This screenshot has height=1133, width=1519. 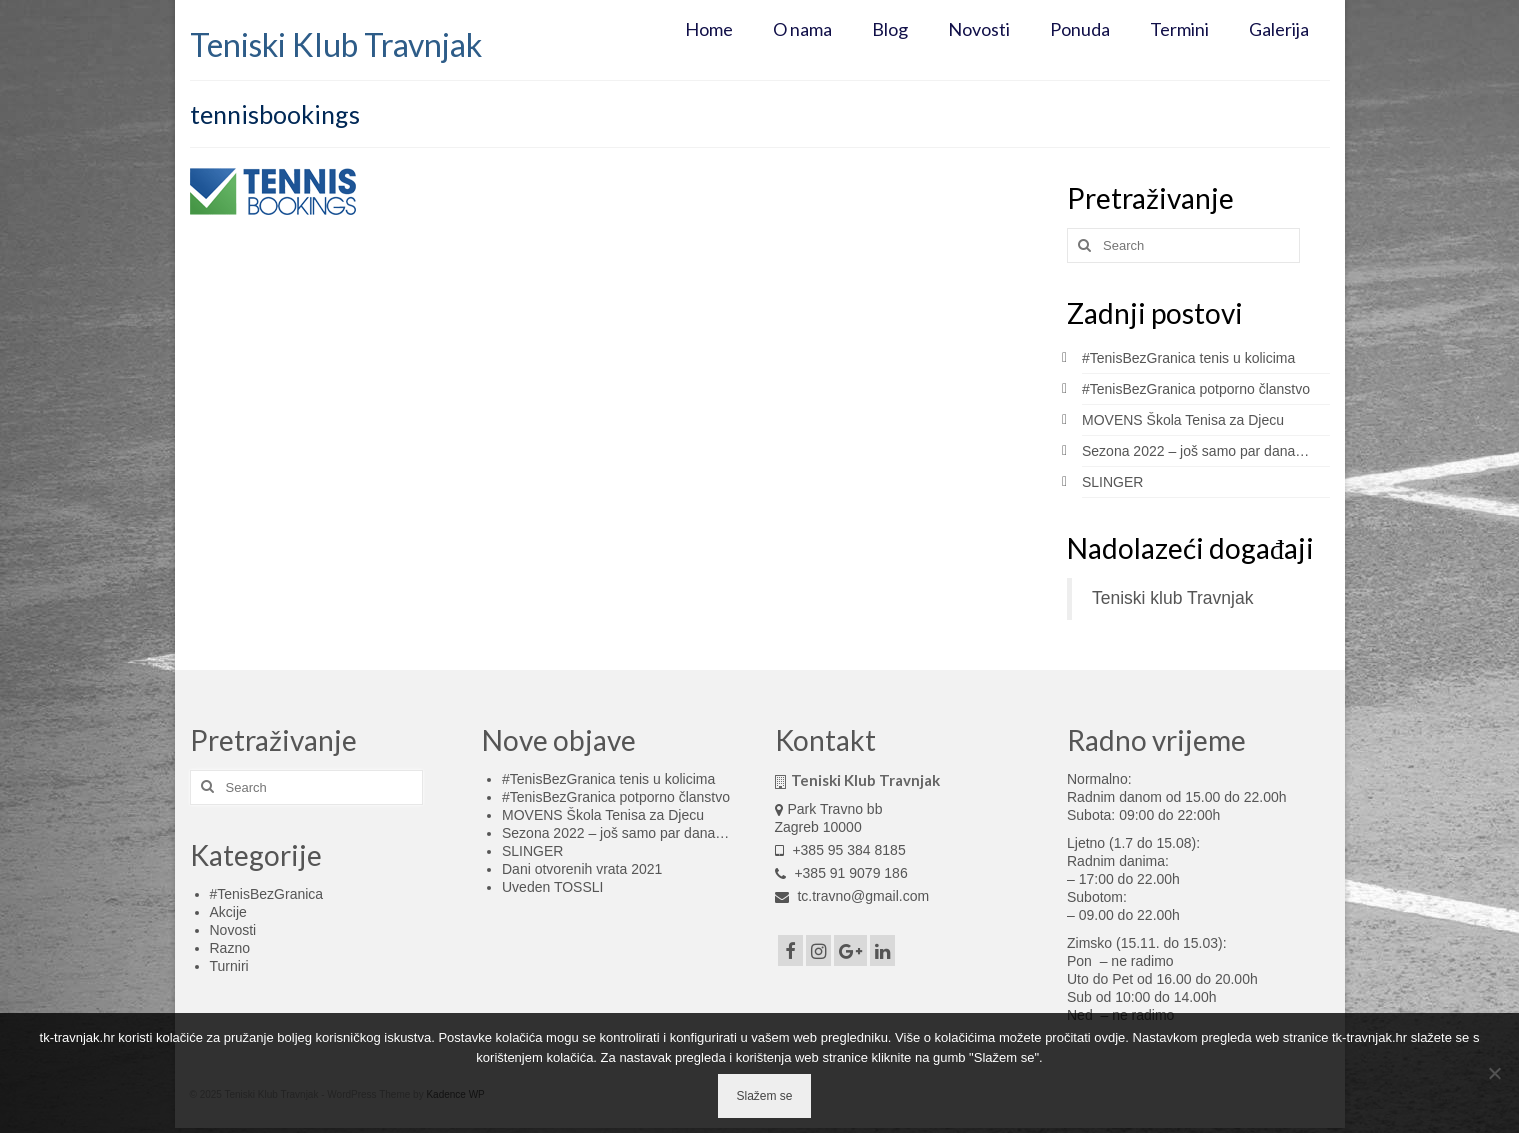 What do you see at coordinates (1183, 420) in the screenshot?
I see `MOVENS Škola Tenisa za Djecu` at bounding box center [1183, 420].